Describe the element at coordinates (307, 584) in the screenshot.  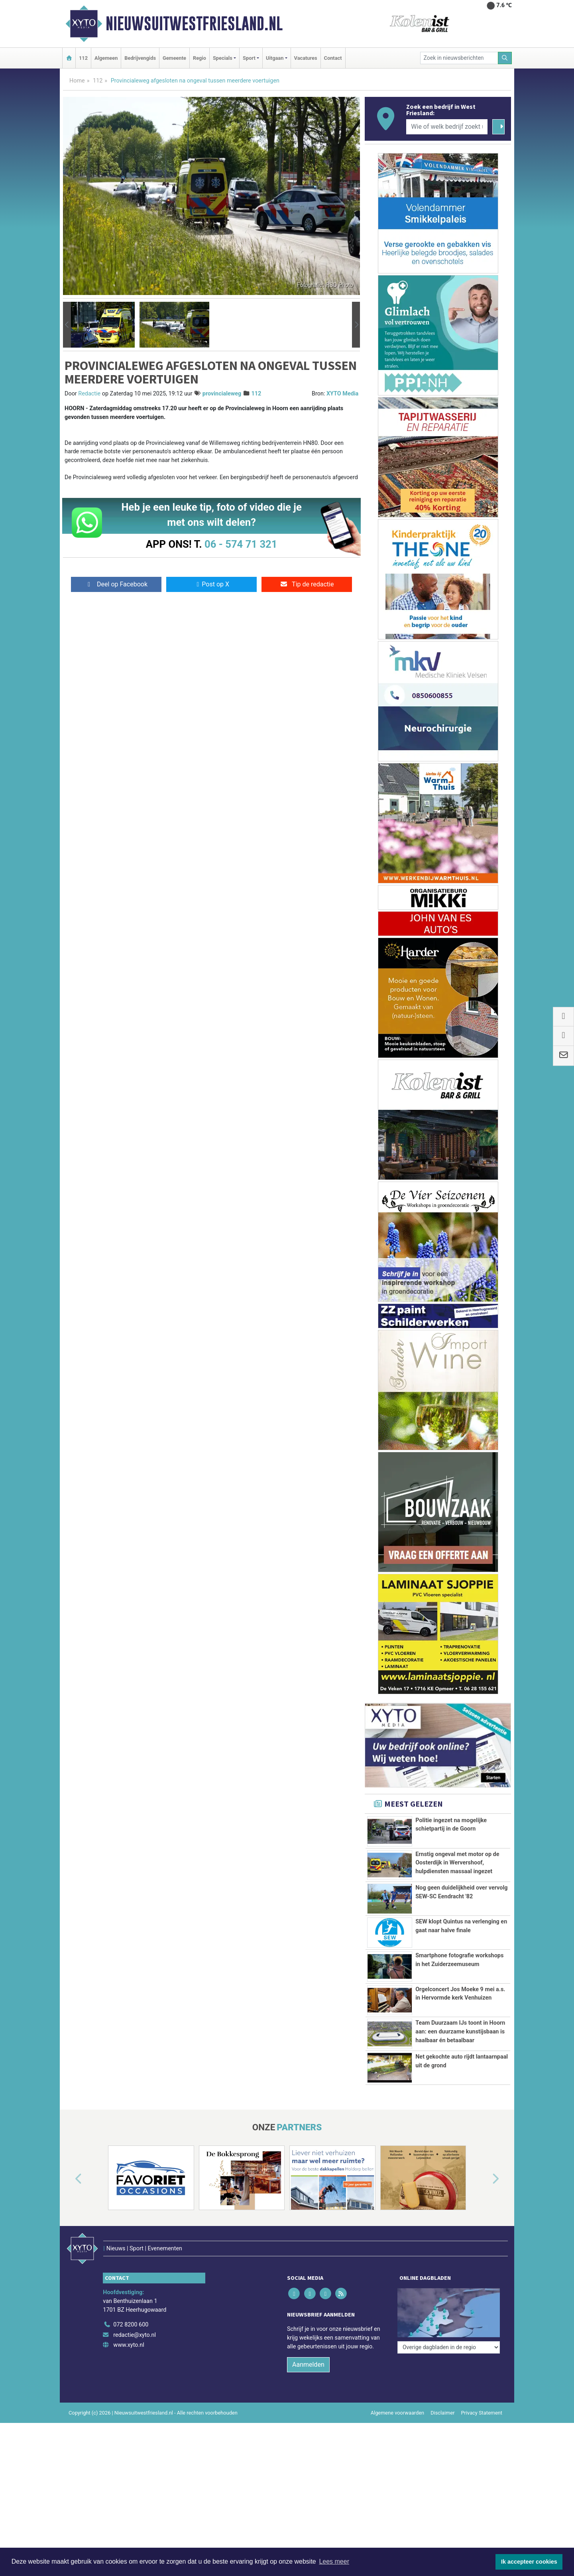
I see `Tip de redactie` at that location.